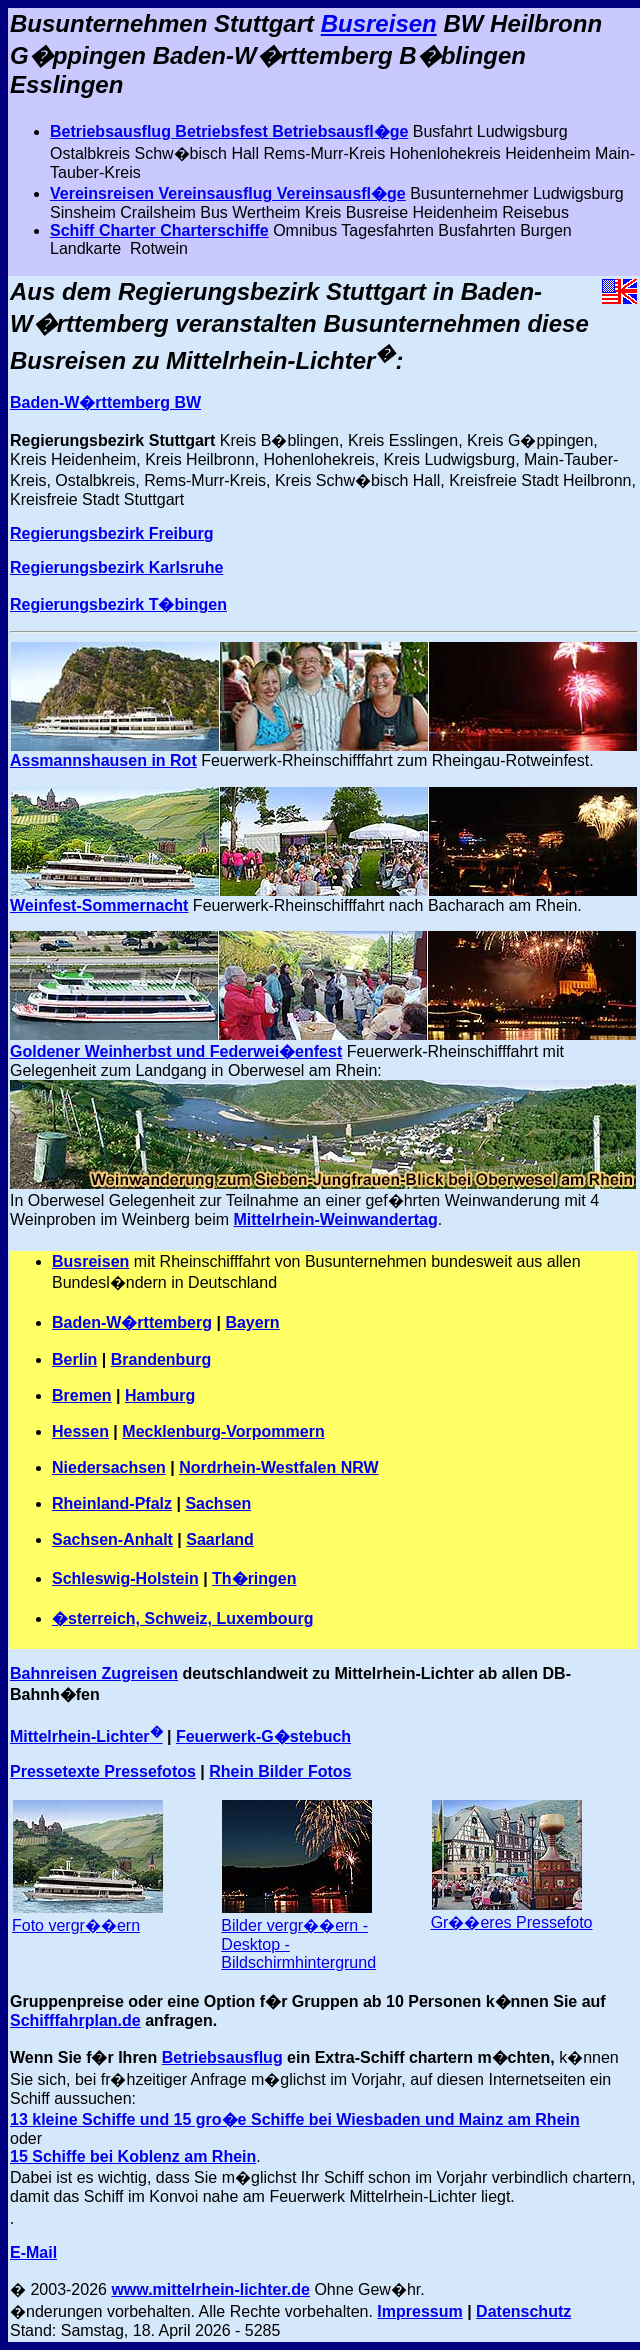 Image resolution: width=640 pixels, height=2350 pixels. What do you see at coordinates (254, 1578) in the screenshot?
I see `Th�ringen` at bounding box center [254, 1578].